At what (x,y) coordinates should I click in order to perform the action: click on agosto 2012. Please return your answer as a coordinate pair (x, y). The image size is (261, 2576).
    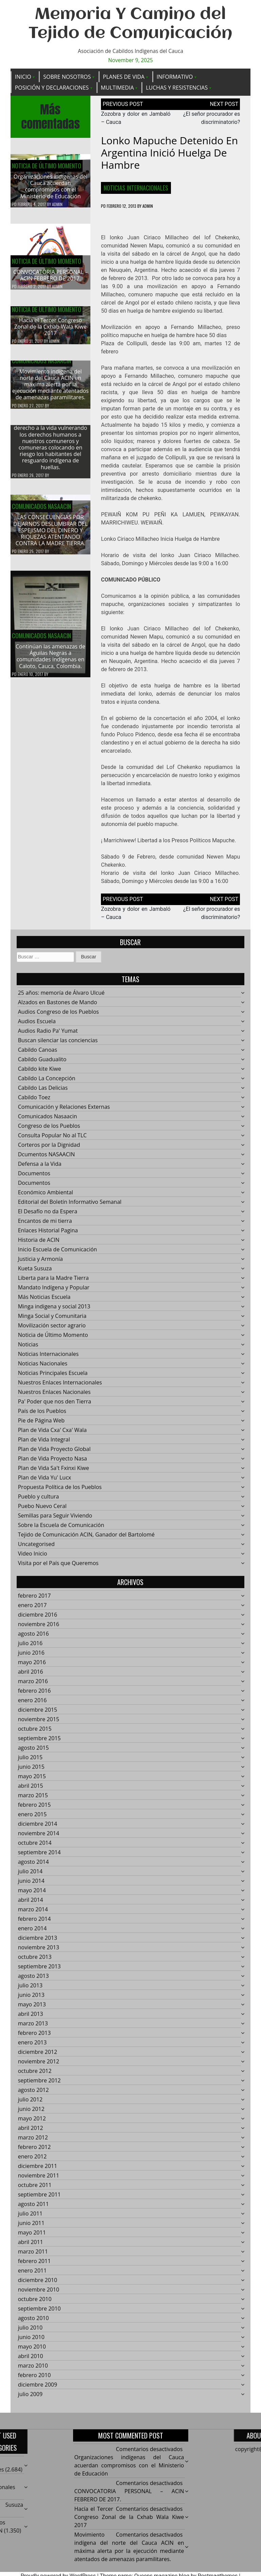
    Looking at the image, I should click on (33, 2094).